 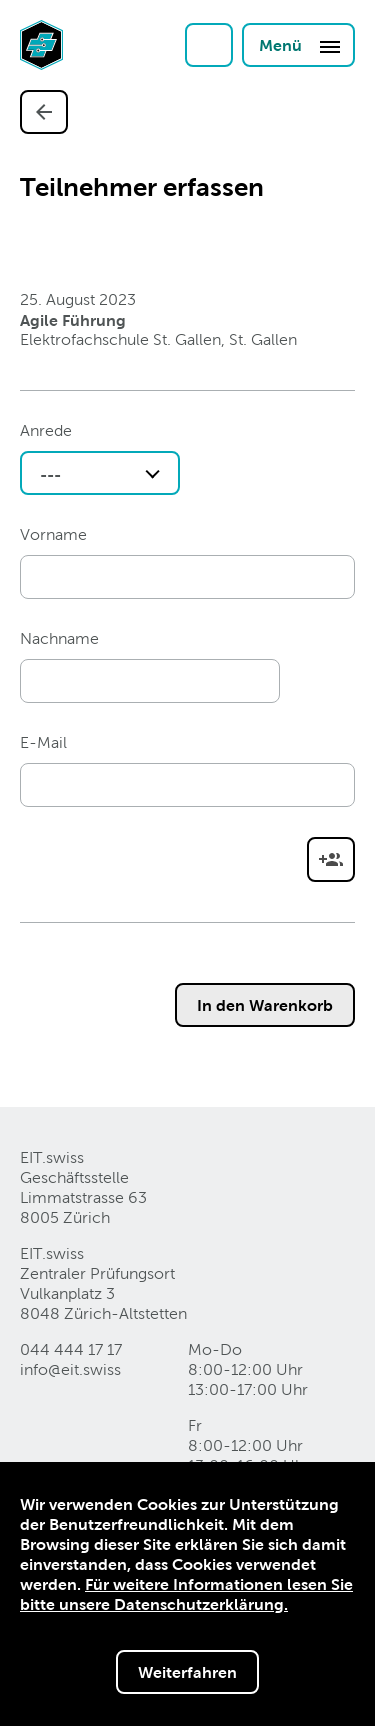 What do you see at coordinates (43, 742) in the screenshot?
I see `E-Mail` at bounding box center [43, 742].